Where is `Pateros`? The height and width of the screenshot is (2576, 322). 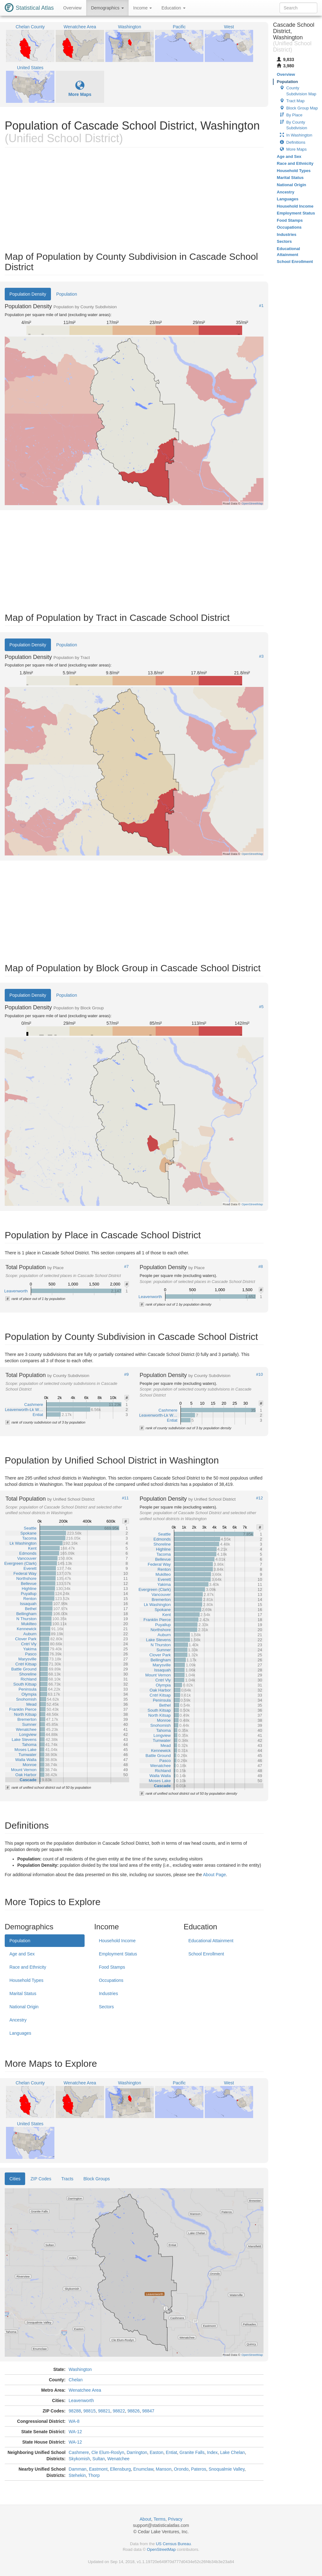
Pateros is located at coordinates (198, 2469).